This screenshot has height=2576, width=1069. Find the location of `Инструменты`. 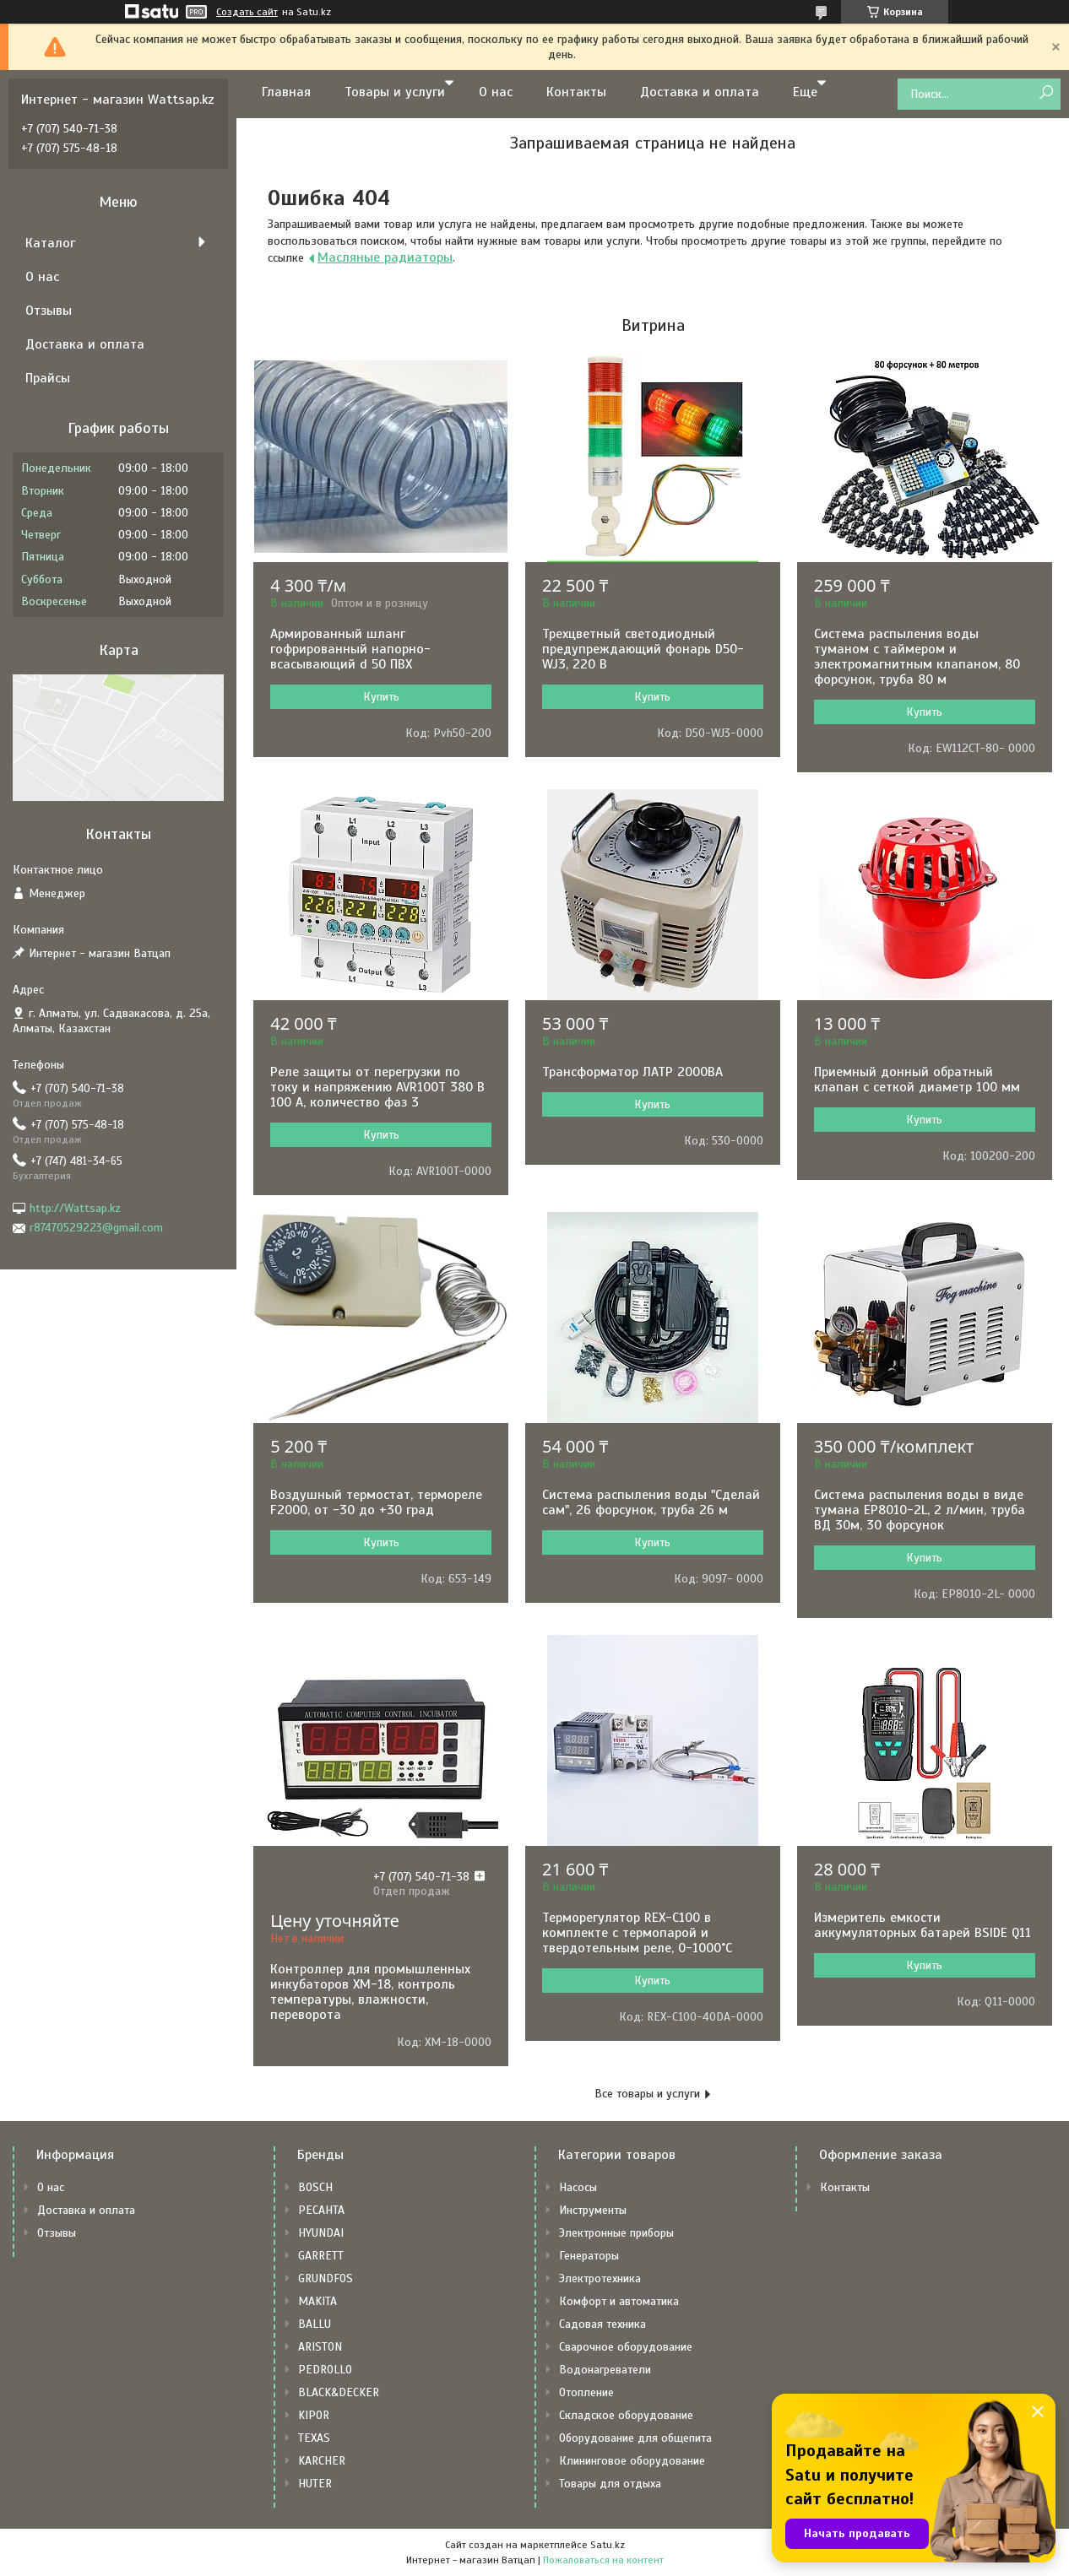

Инструменты is located at coordinates (593, 2210).